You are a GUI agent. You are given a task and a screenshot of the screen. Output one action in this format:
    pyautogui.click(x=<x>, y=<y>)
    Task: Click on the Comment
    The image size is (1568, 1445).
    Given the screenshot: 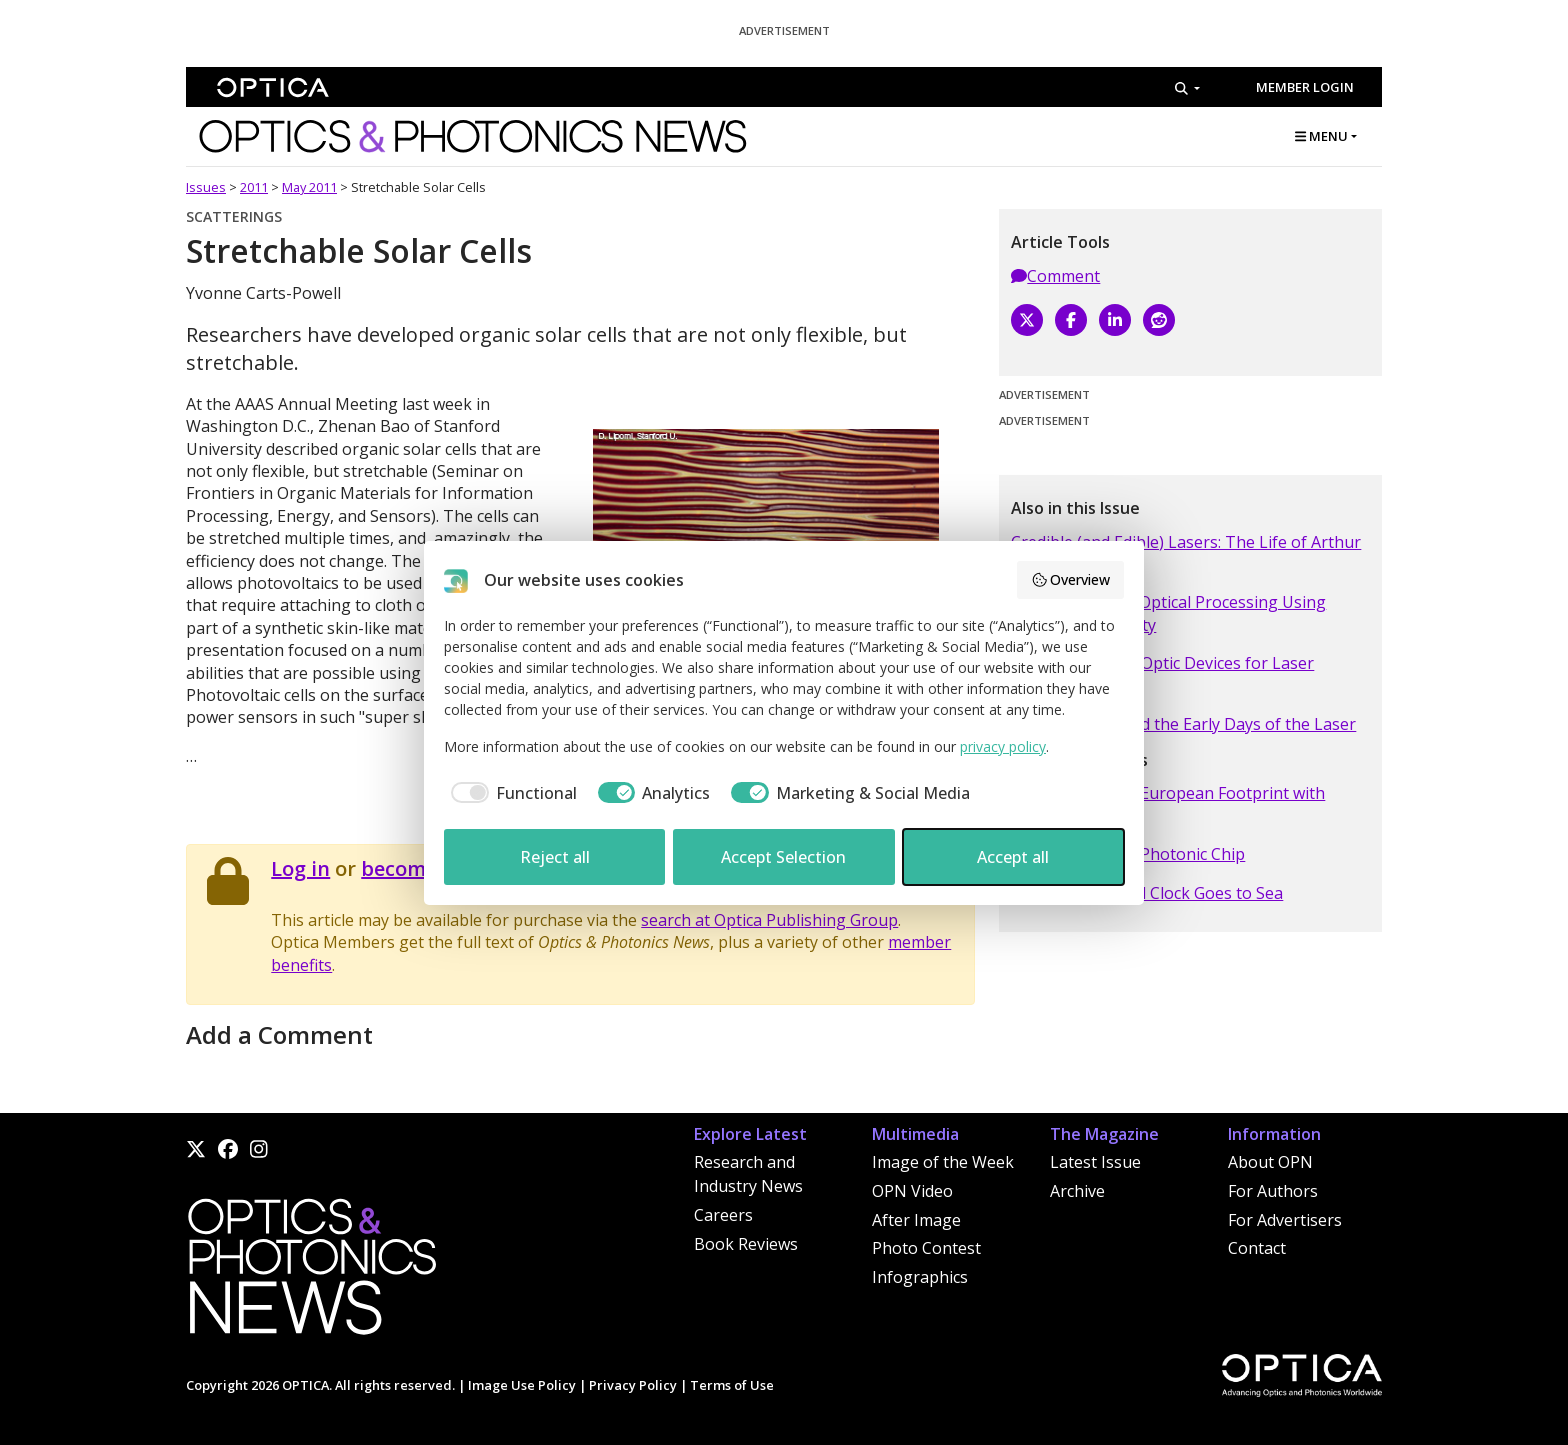 What is the action you would take?
    pyautogui.click(x=1055, y=276)
    